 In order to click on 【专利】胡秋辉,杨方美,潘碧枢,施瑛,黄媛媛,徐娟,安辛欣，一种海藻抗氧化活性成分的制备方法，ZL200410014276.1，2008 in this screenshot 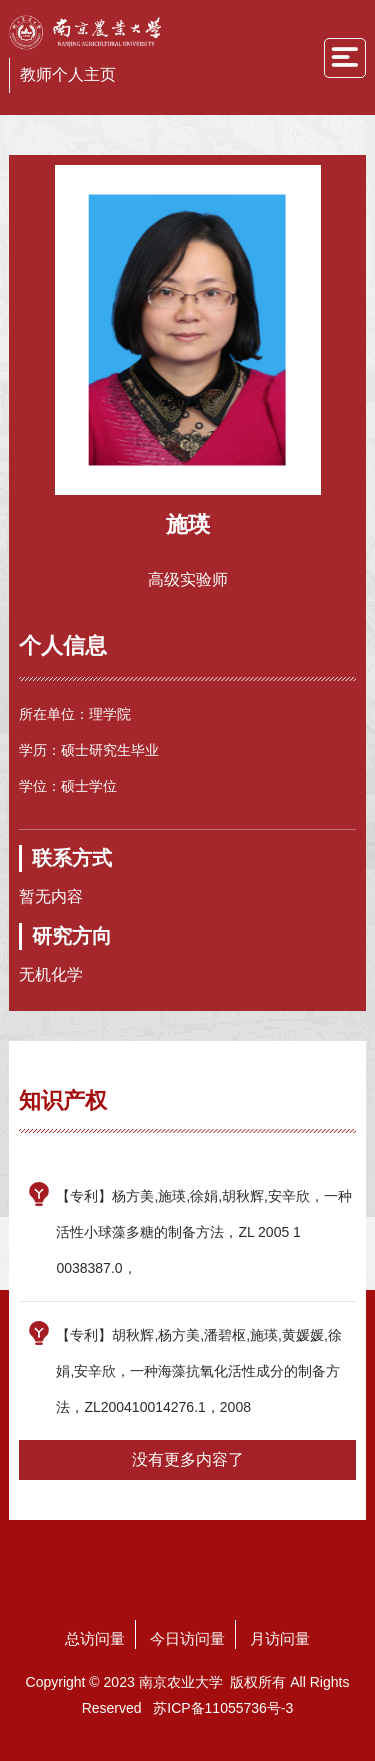, I will do `click(198, 1371)`.